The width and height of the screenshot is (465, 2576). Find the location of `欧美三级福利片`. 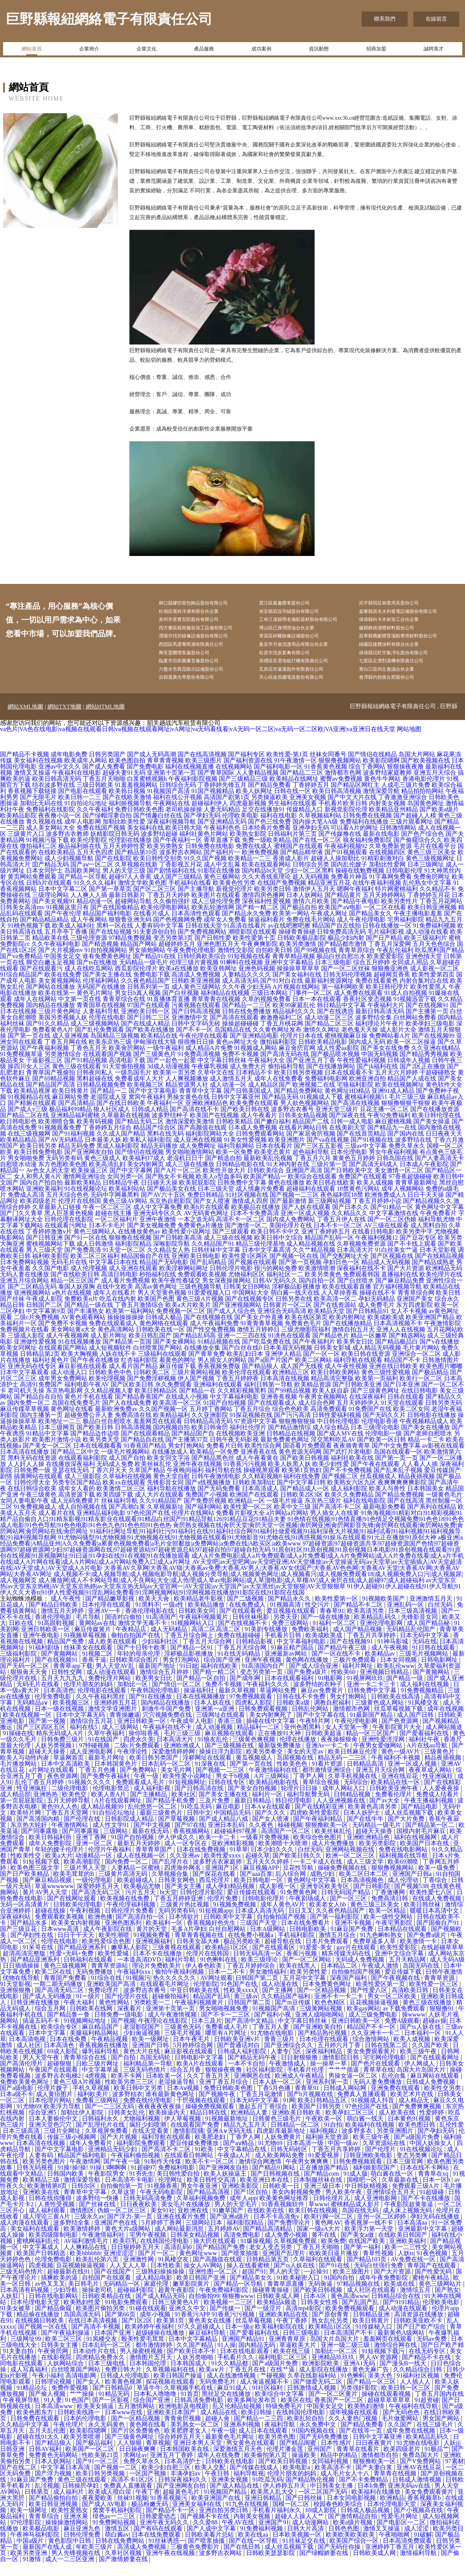

欧美三级福利片 is located at coordinates (425, 951).